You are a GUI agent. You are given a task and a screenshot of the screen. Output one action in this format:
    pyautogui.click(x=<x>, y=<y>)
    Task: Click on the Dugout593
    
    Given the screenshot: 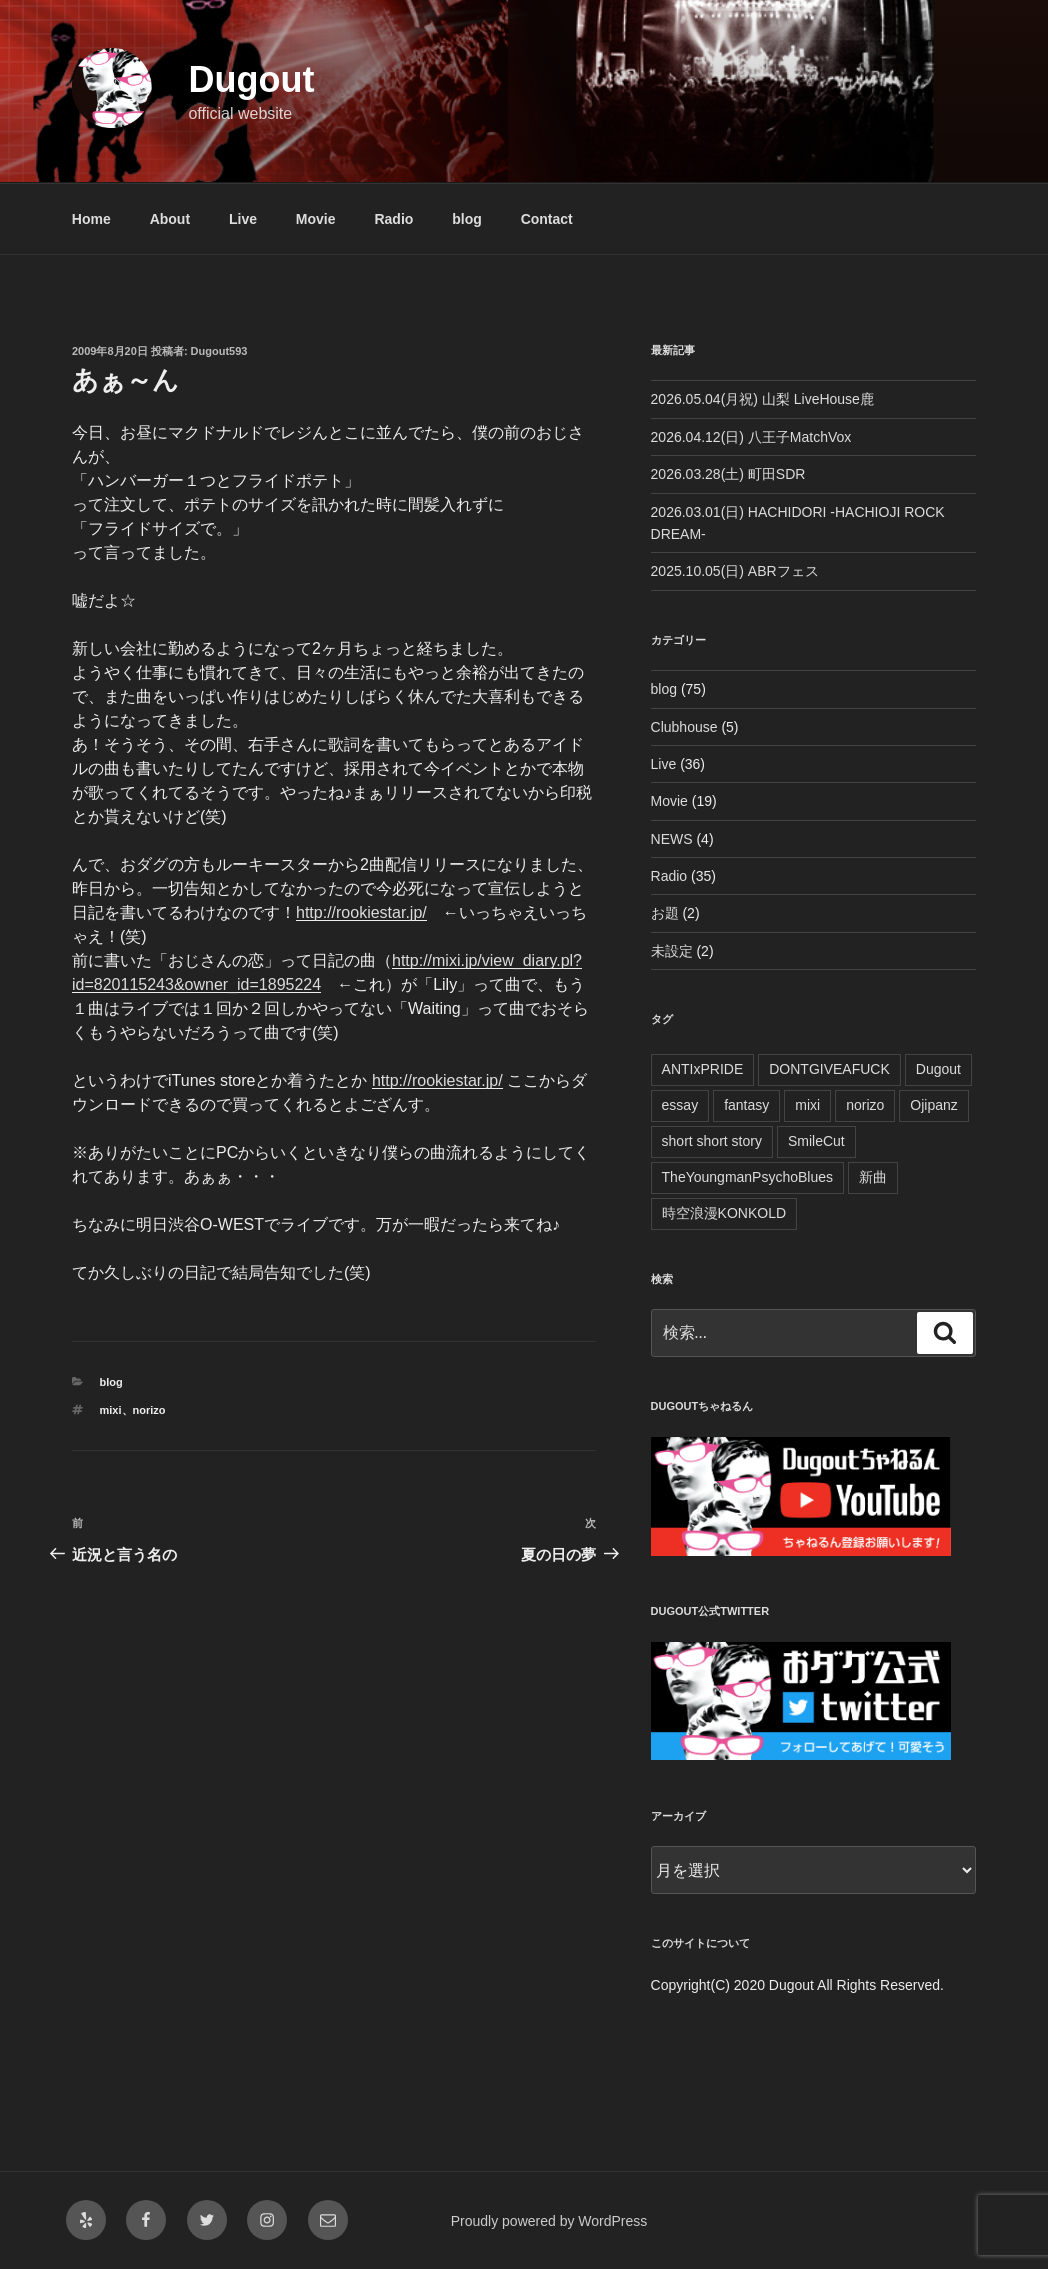 What is the action you would take?
    pyautogui.click(x=219, y=351)
    